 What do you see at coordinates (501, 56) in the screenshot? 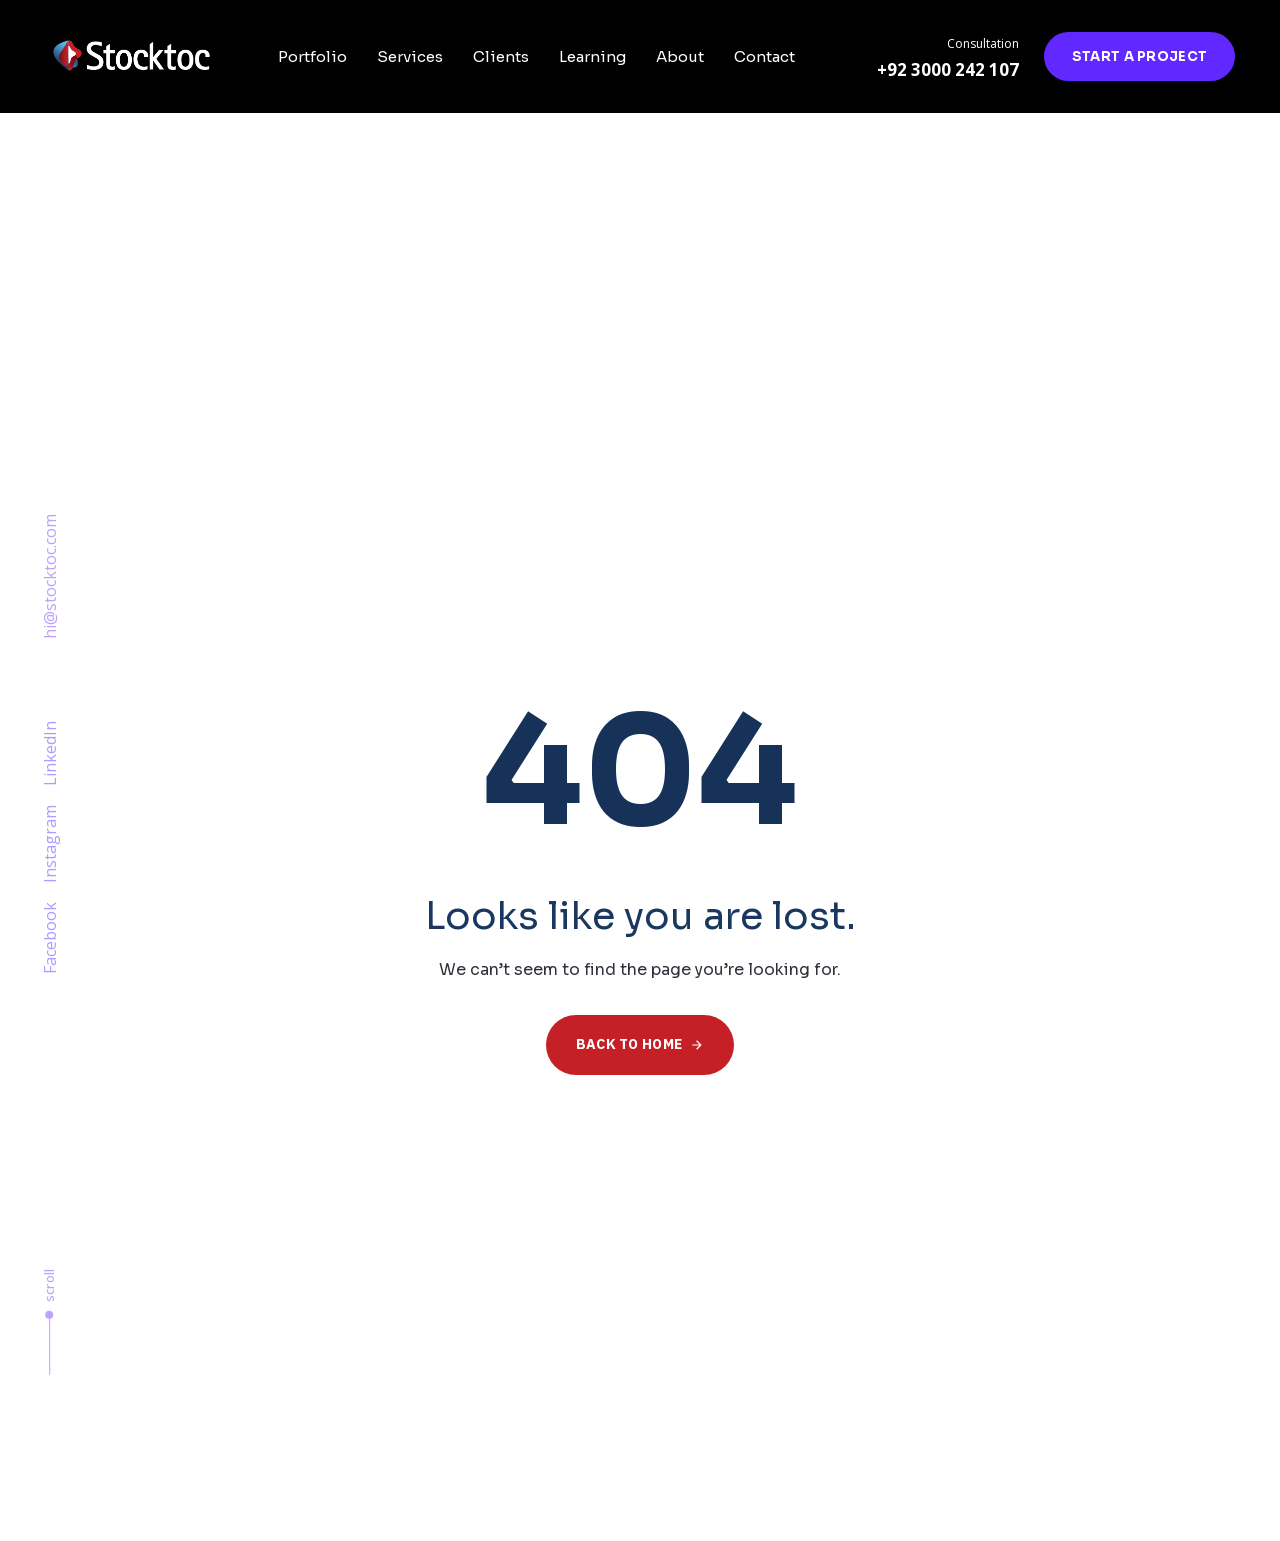
I see `Clients` at bounding box center [501, 56].